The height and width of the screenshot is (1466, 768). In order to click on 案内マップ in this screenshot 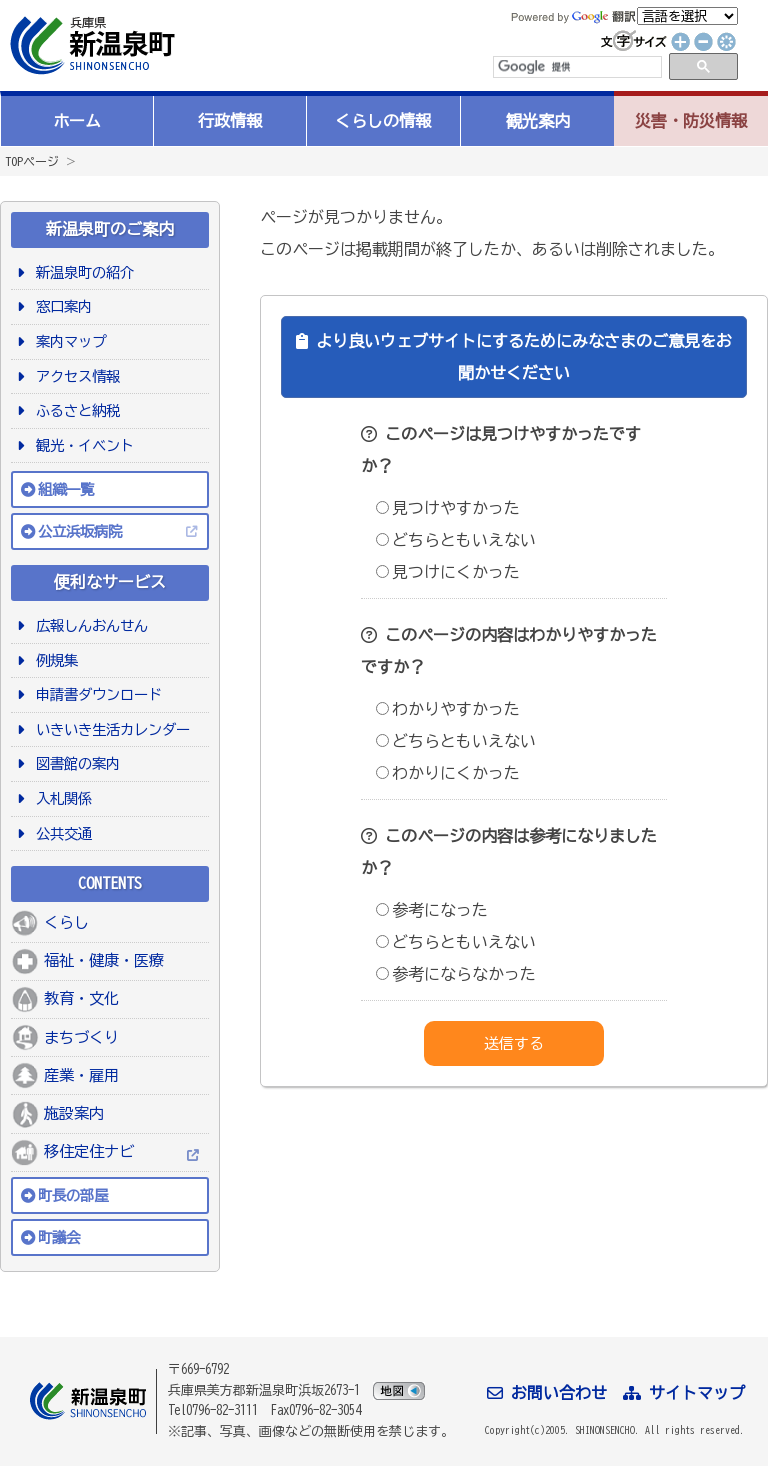, I will do `click(67, 341)`.